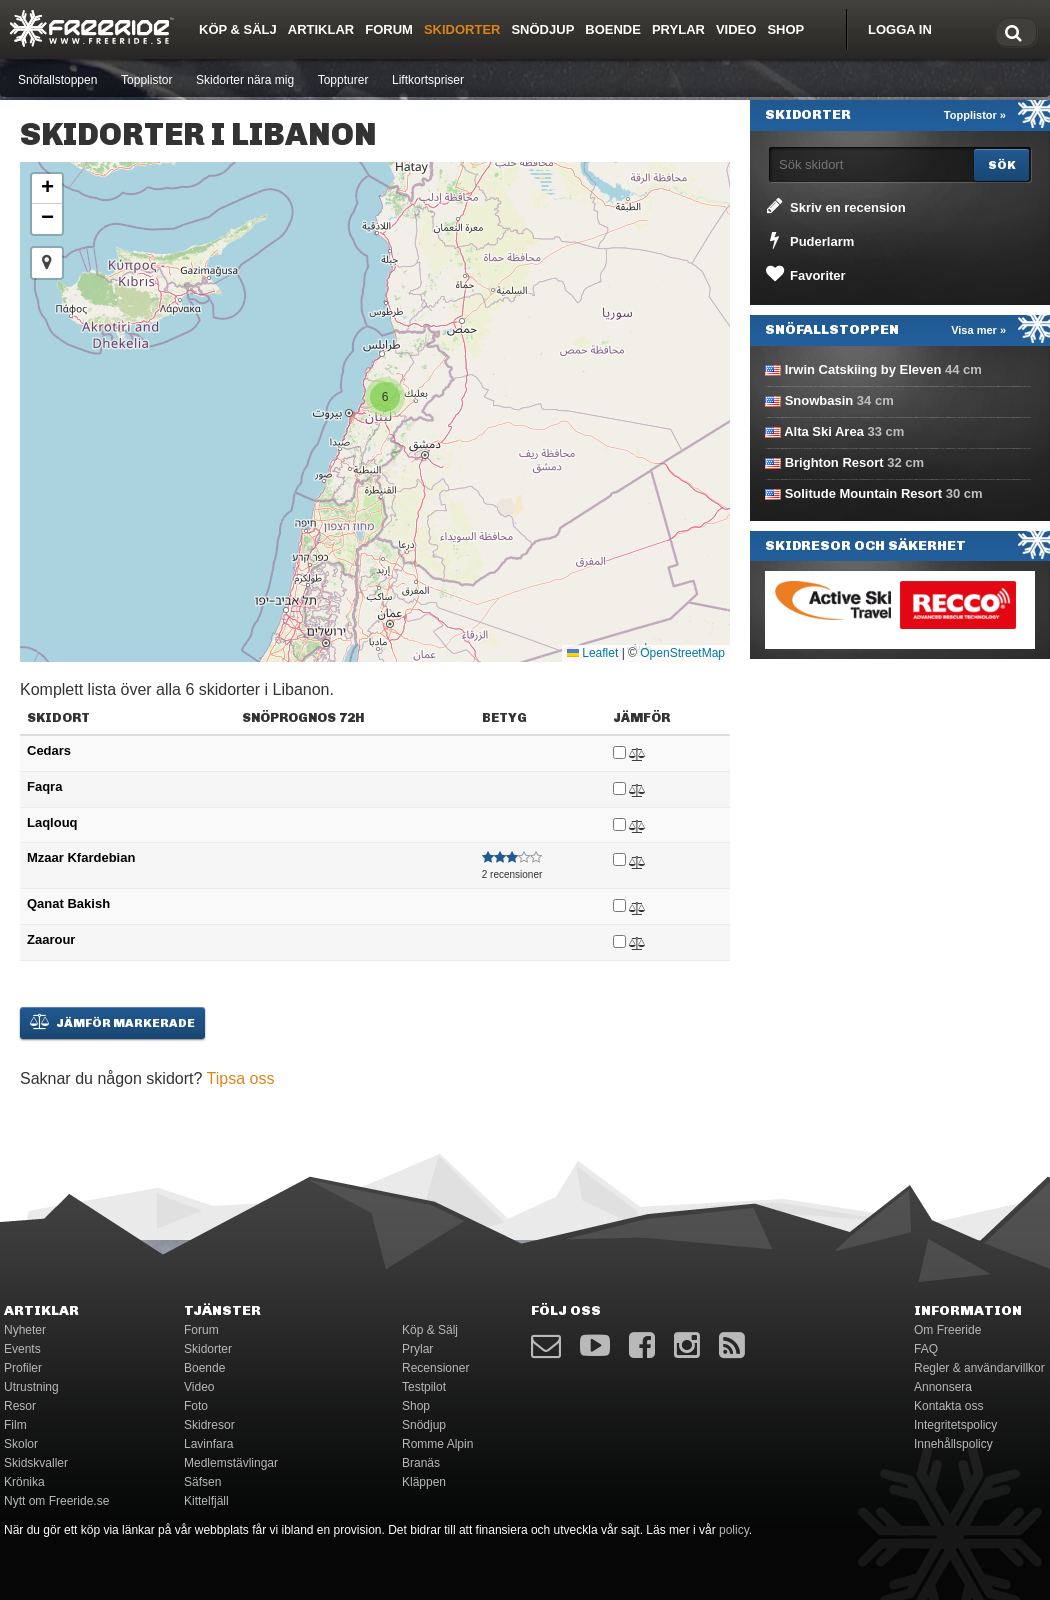 Image resolution: width=1050 pixels, height=1600 pixels. I want to click on Profiler, so click(23, 1368).